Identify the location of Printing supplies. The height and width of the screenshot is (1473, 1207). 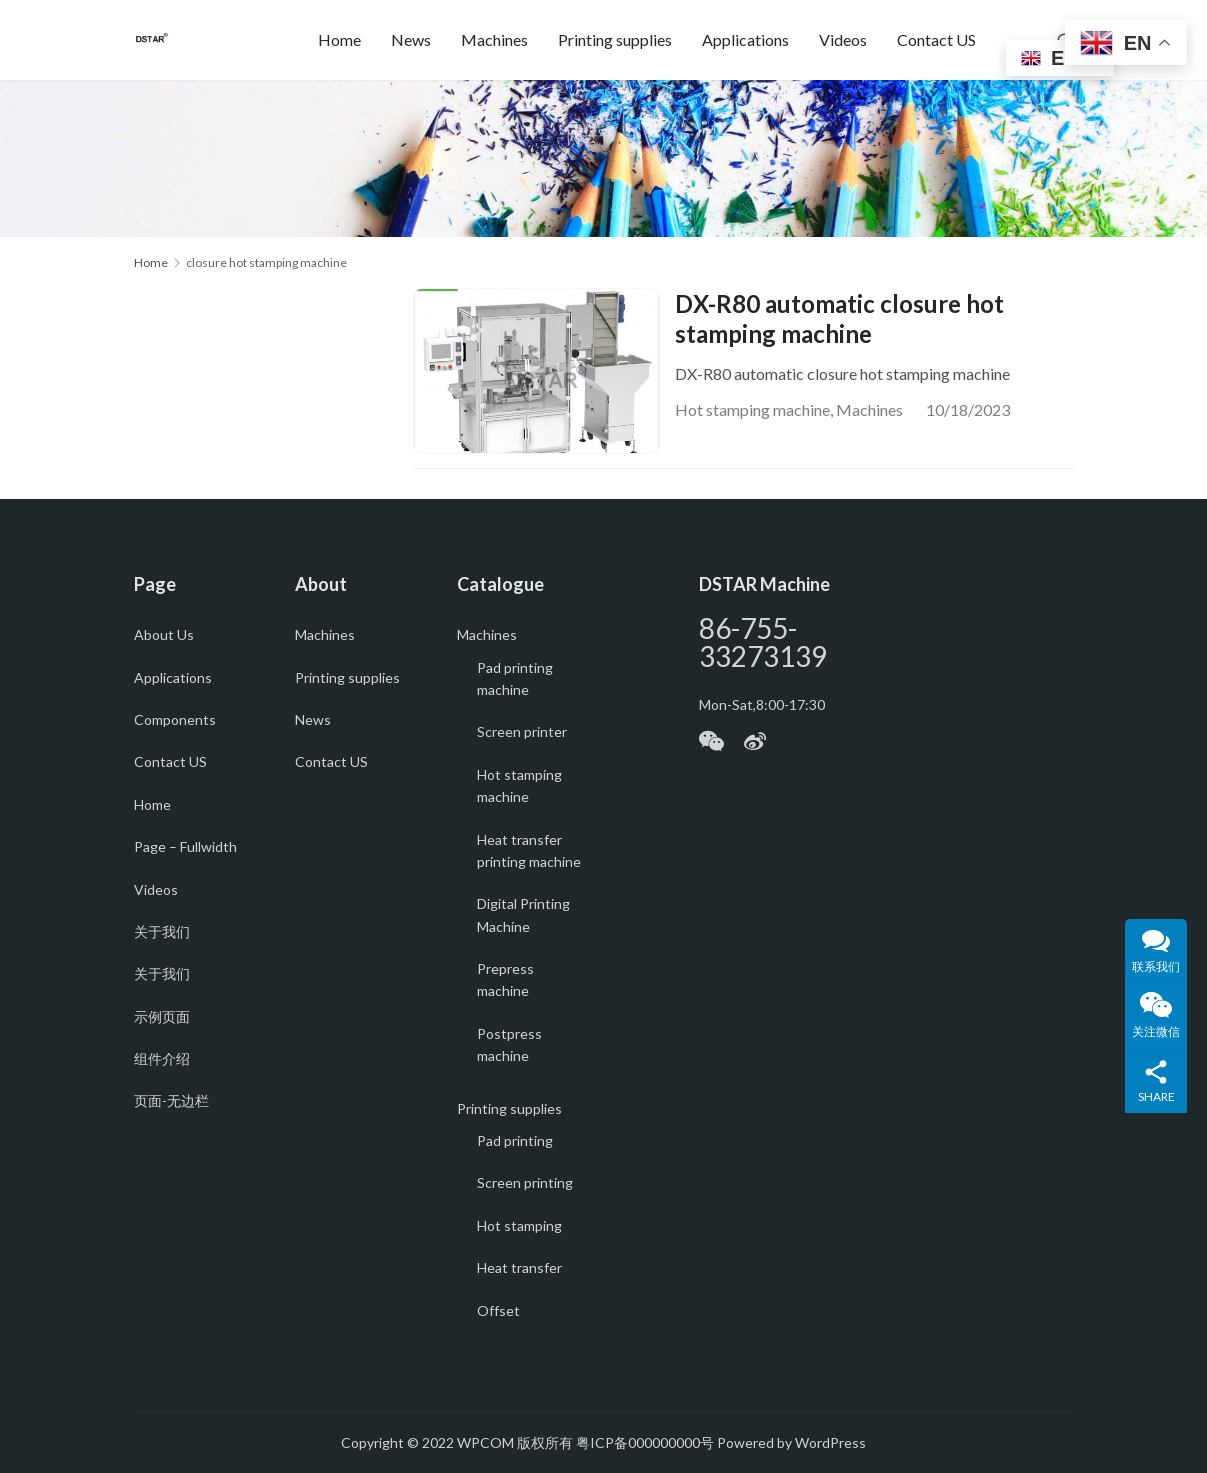
(615, 39).